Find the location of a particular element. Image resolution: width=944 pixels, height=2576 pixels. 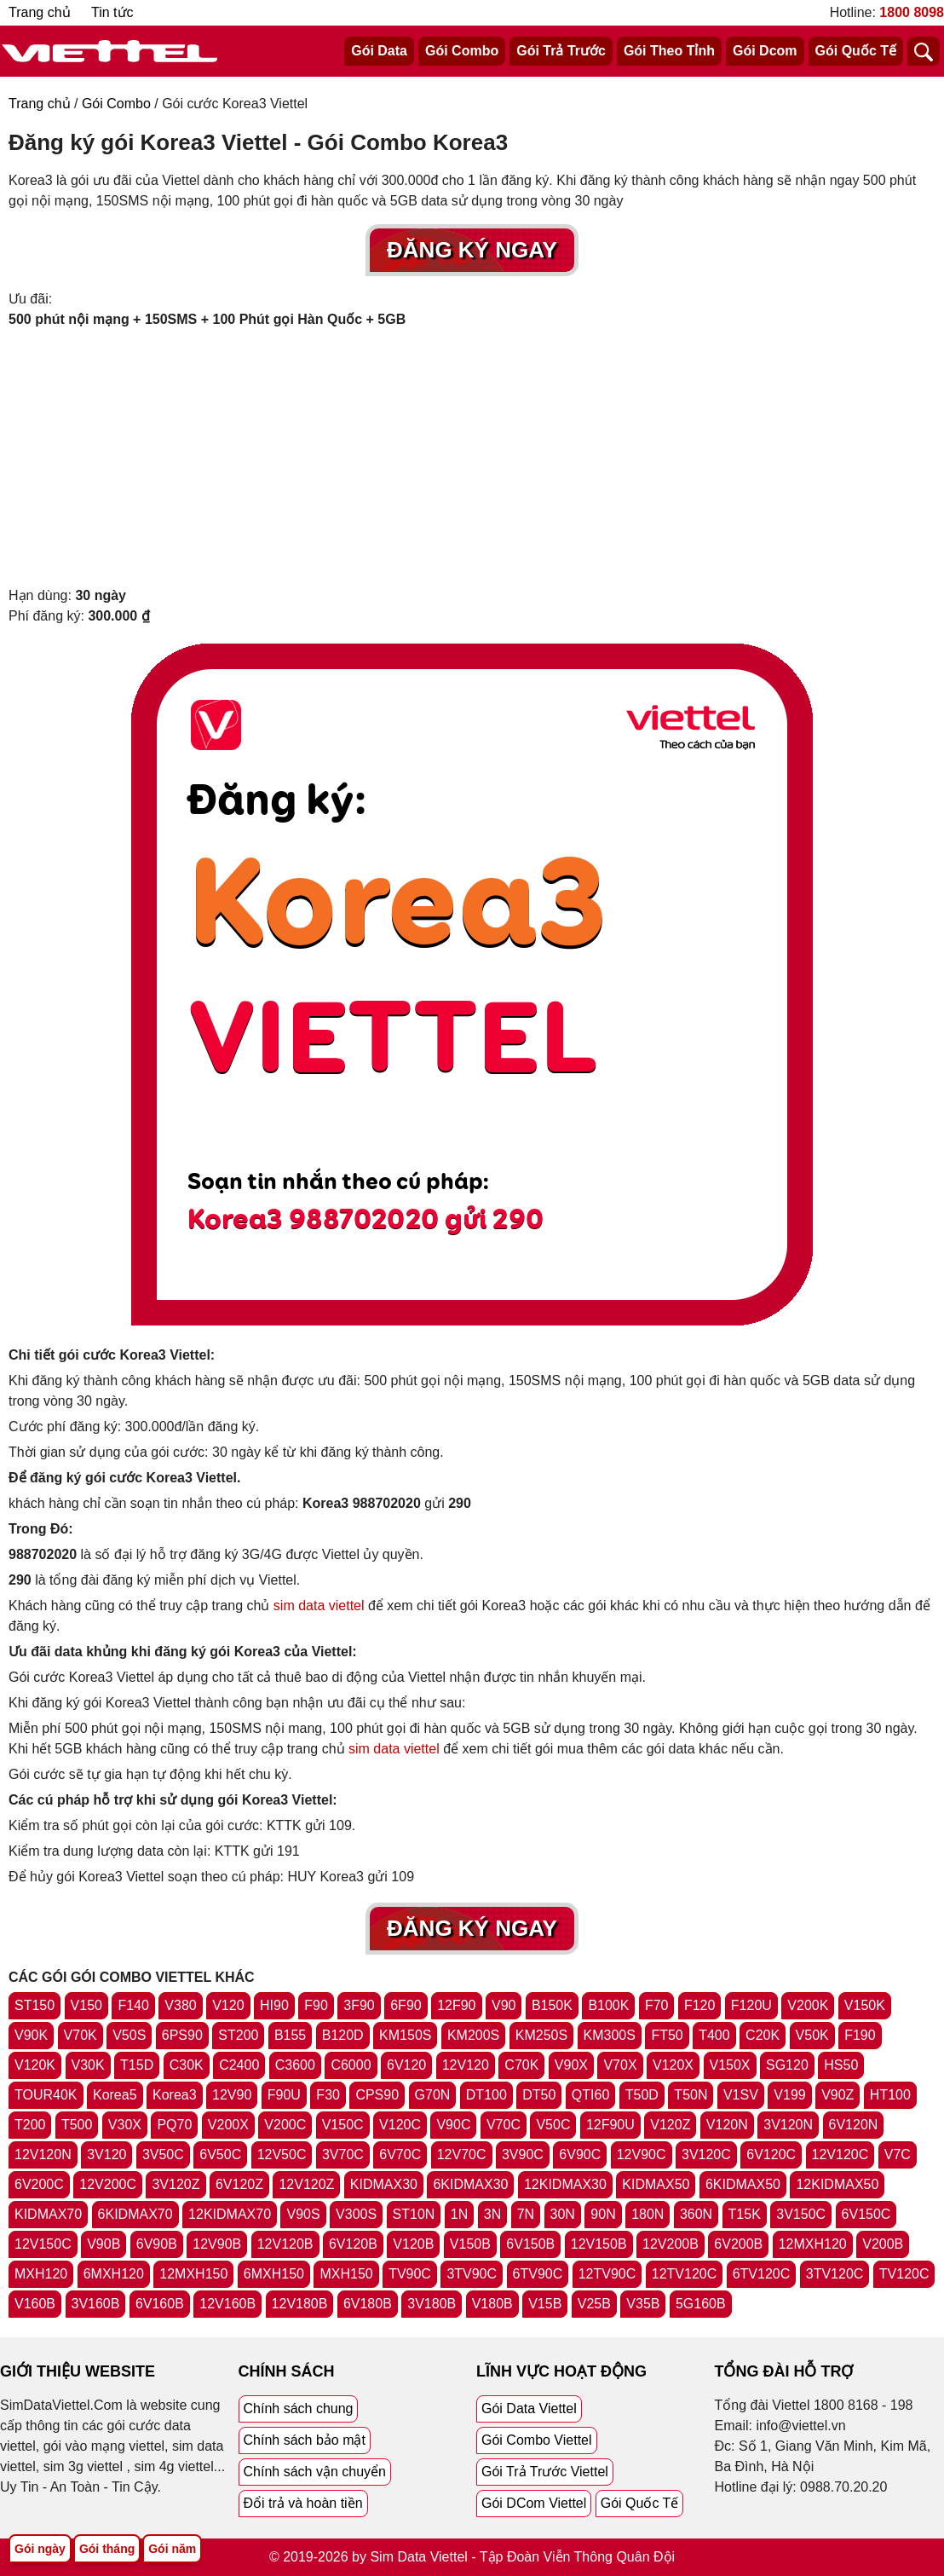

FT50 is located at coordinates (666, 2035).